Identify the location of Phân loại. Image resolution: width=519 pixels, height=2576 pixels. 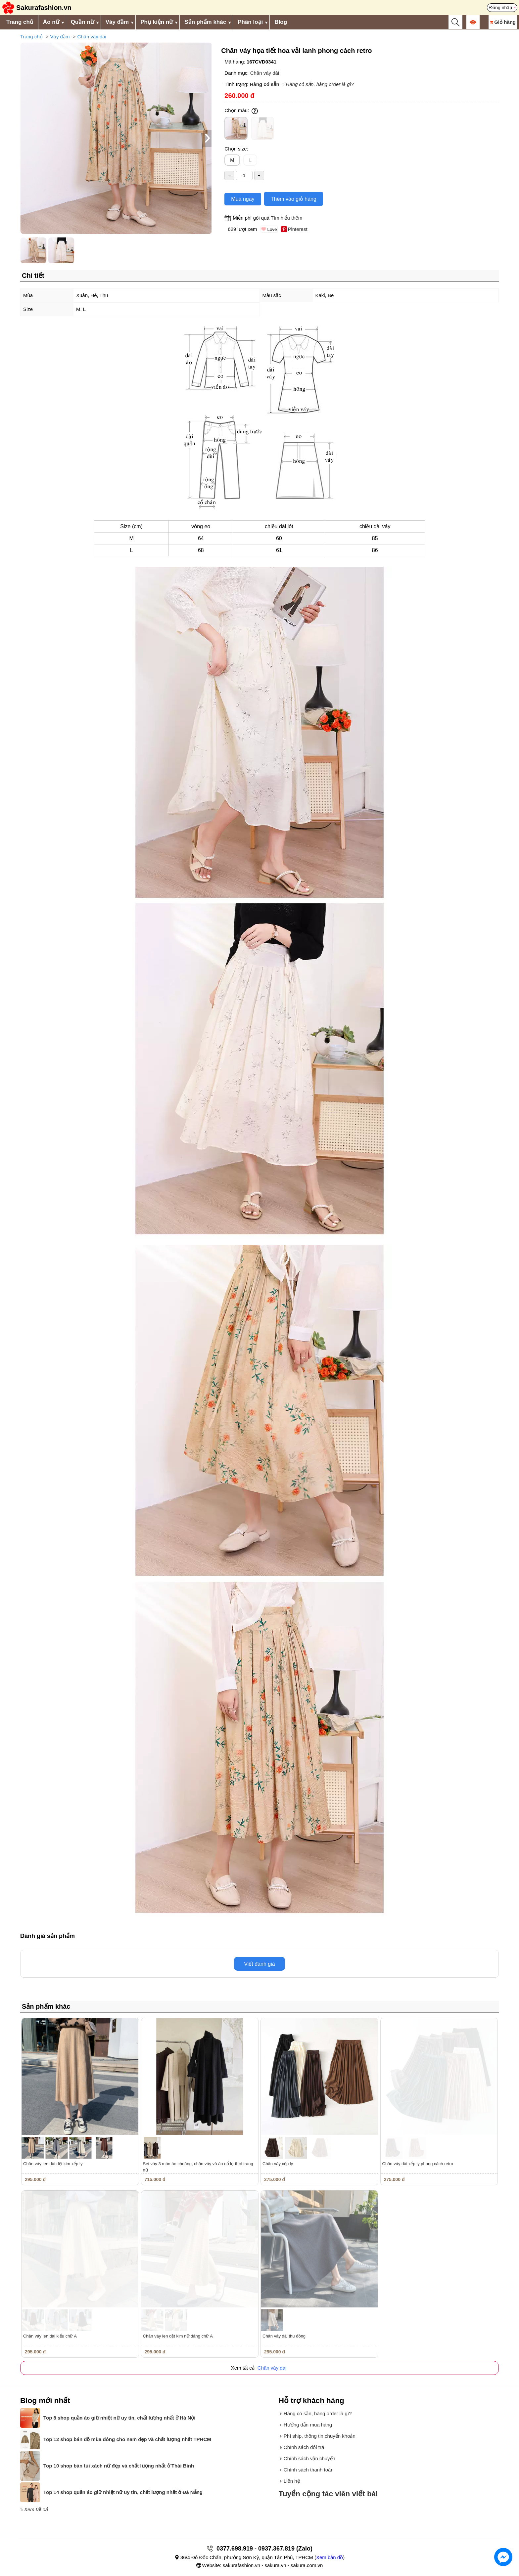
(250, 22).